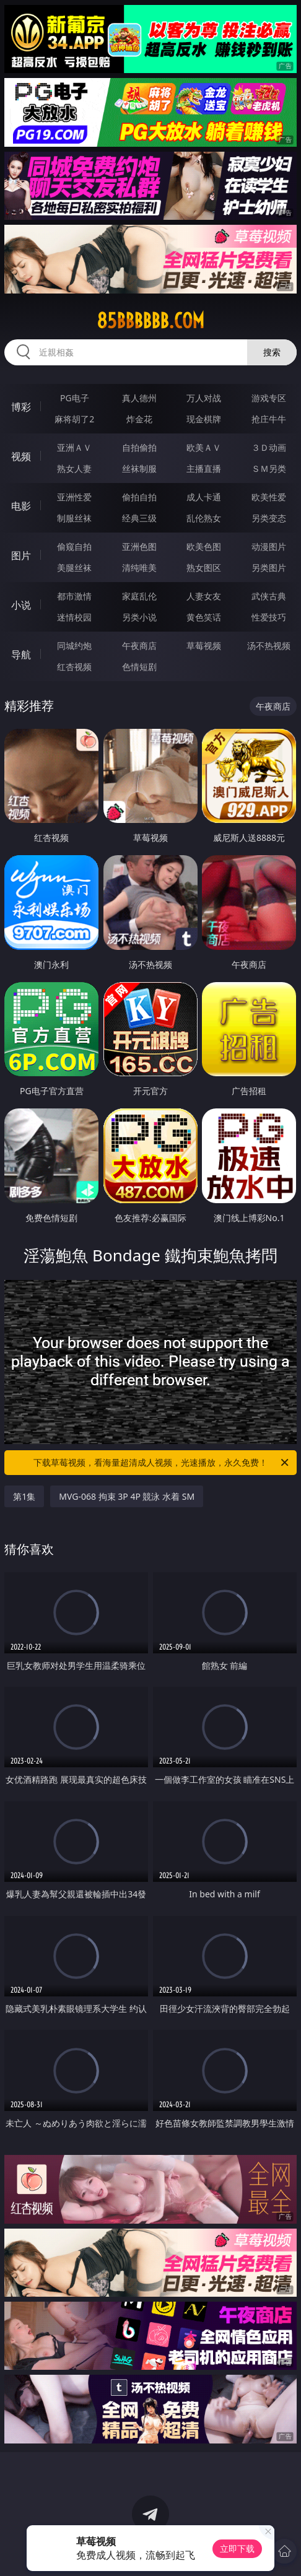 The image size is (301, 2576). What do you see at coordinates (203, 546) in the screenshot?
I see `欧美色图` at bounding box center [203, 546].